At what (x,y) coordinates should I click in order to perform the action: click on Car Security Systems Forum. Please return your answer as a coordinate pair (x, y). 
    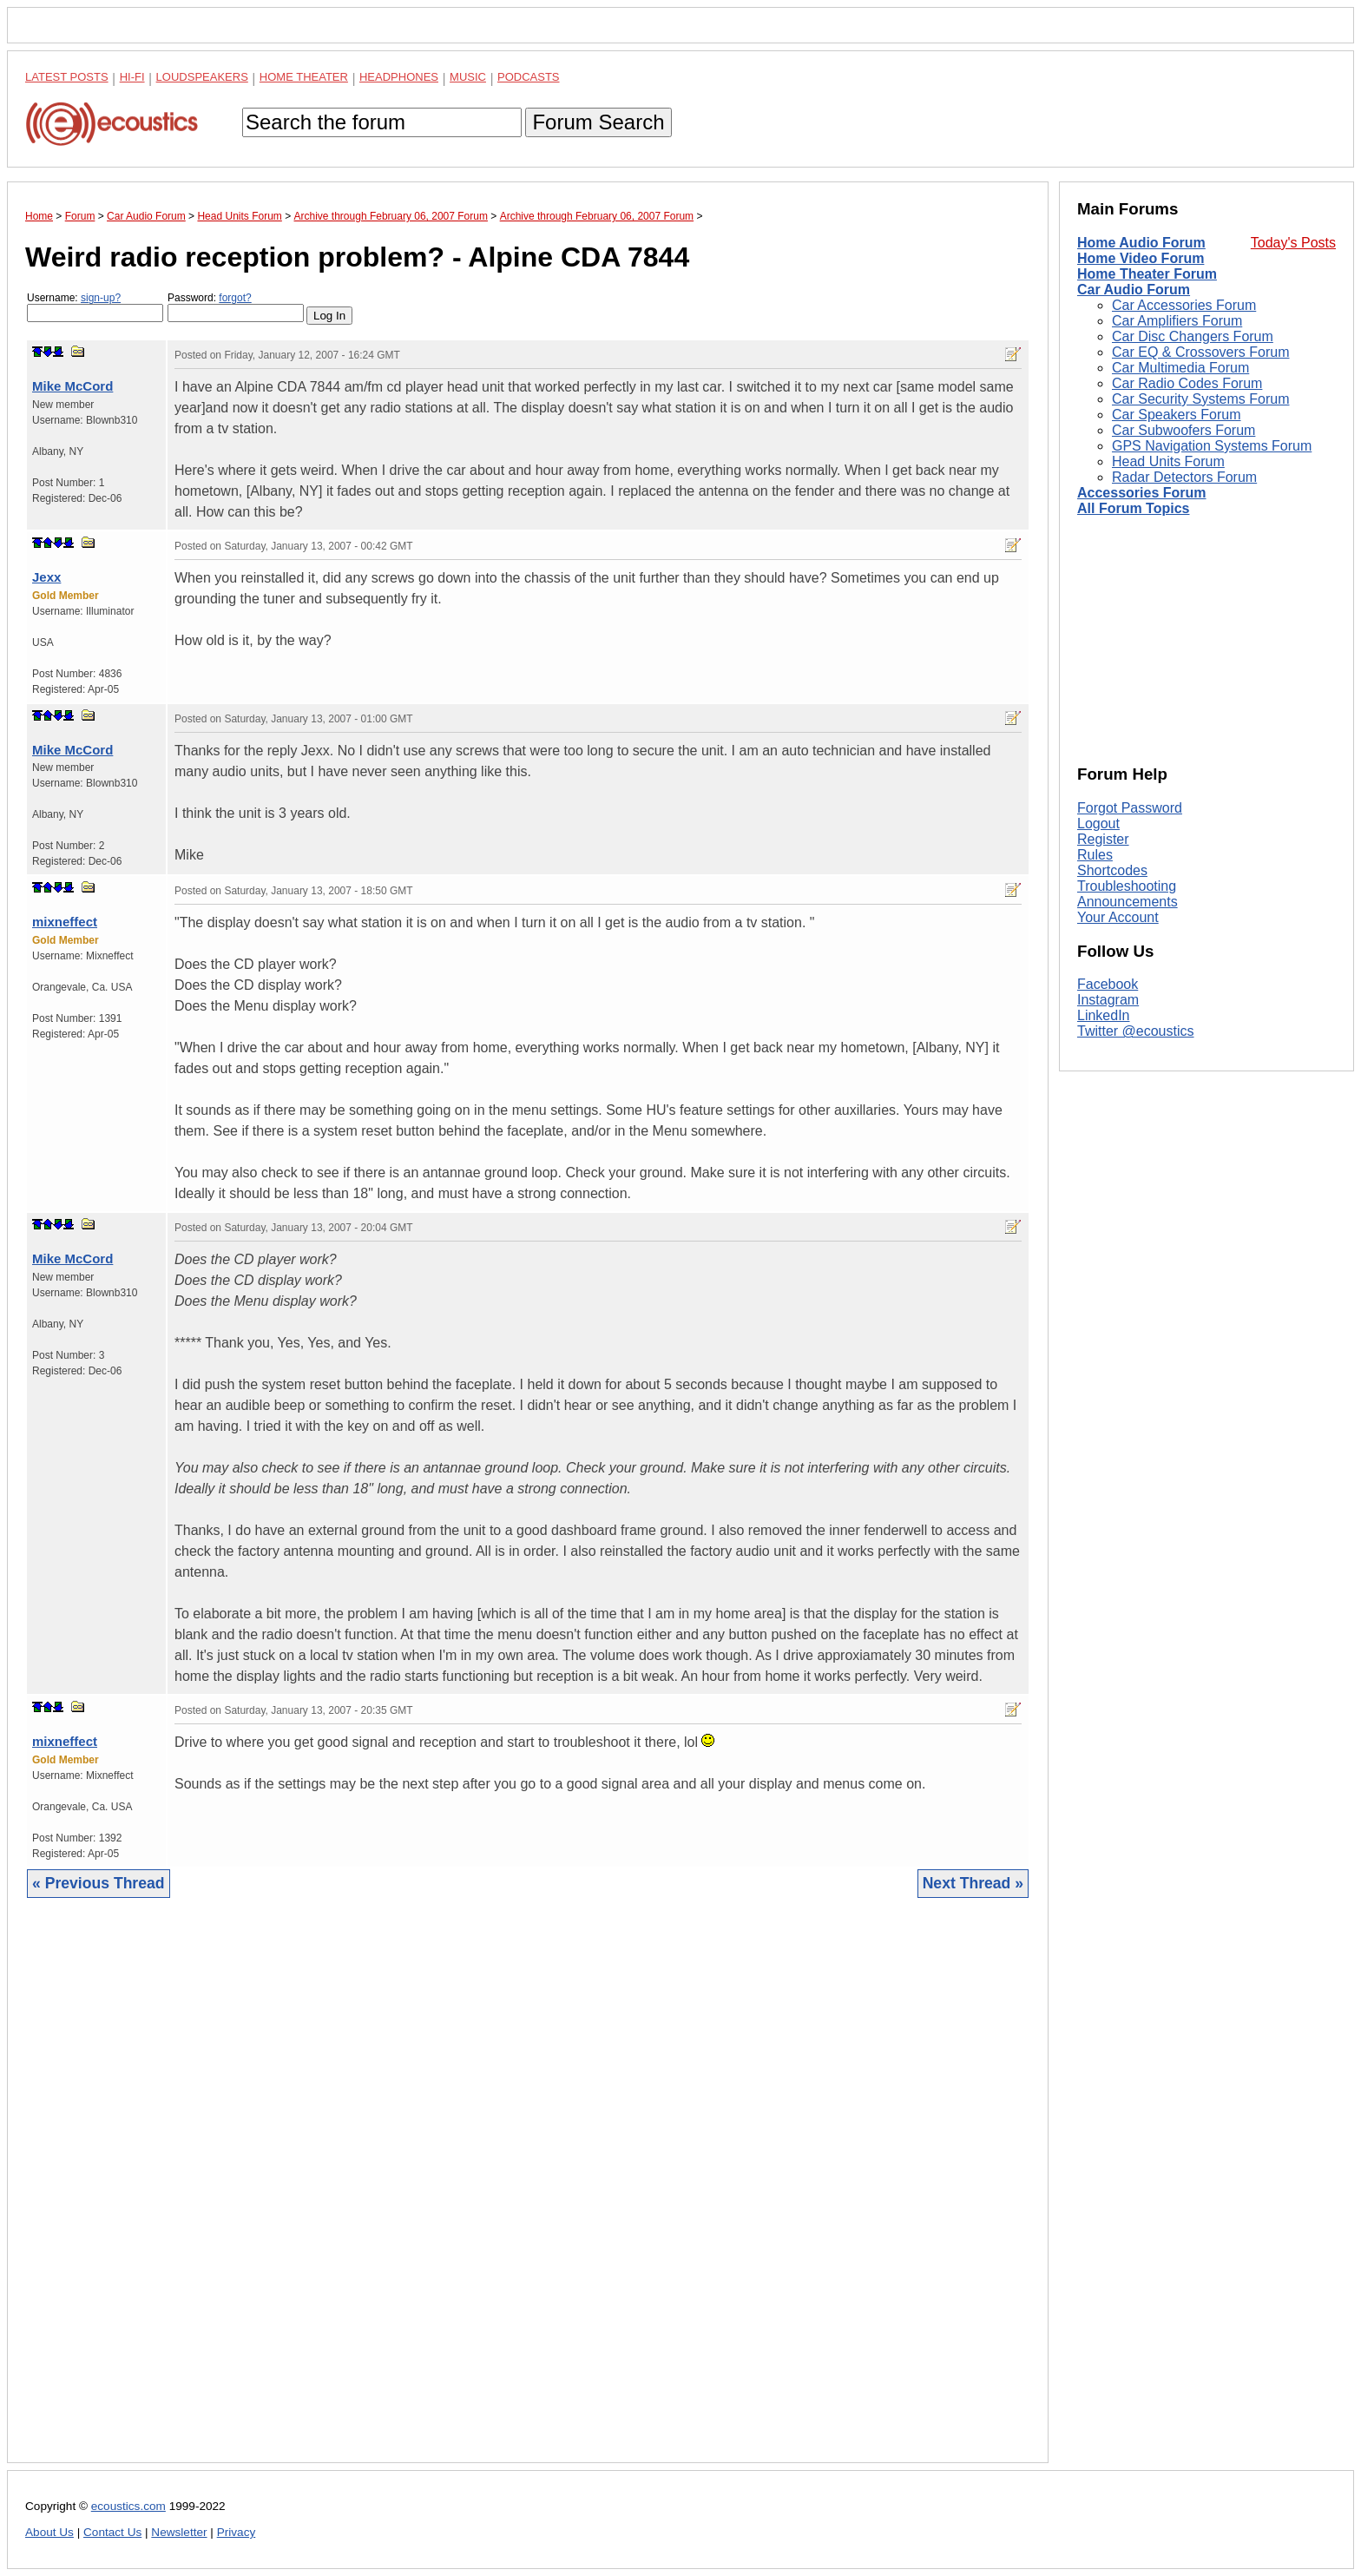
    Looking at the image, I should click on (1200, 399).